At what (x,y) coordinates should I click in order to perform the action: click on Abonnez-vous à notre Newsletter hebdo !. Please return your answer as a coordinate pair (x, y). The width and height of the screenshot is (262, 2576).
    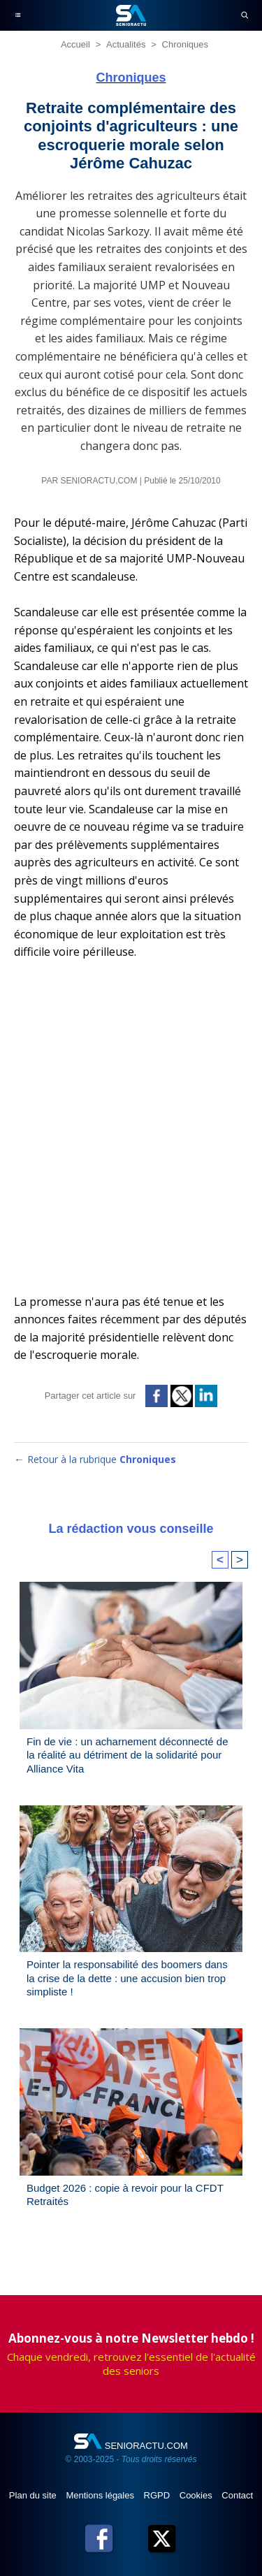
    Looking at the image, I should click on (131, 2338).